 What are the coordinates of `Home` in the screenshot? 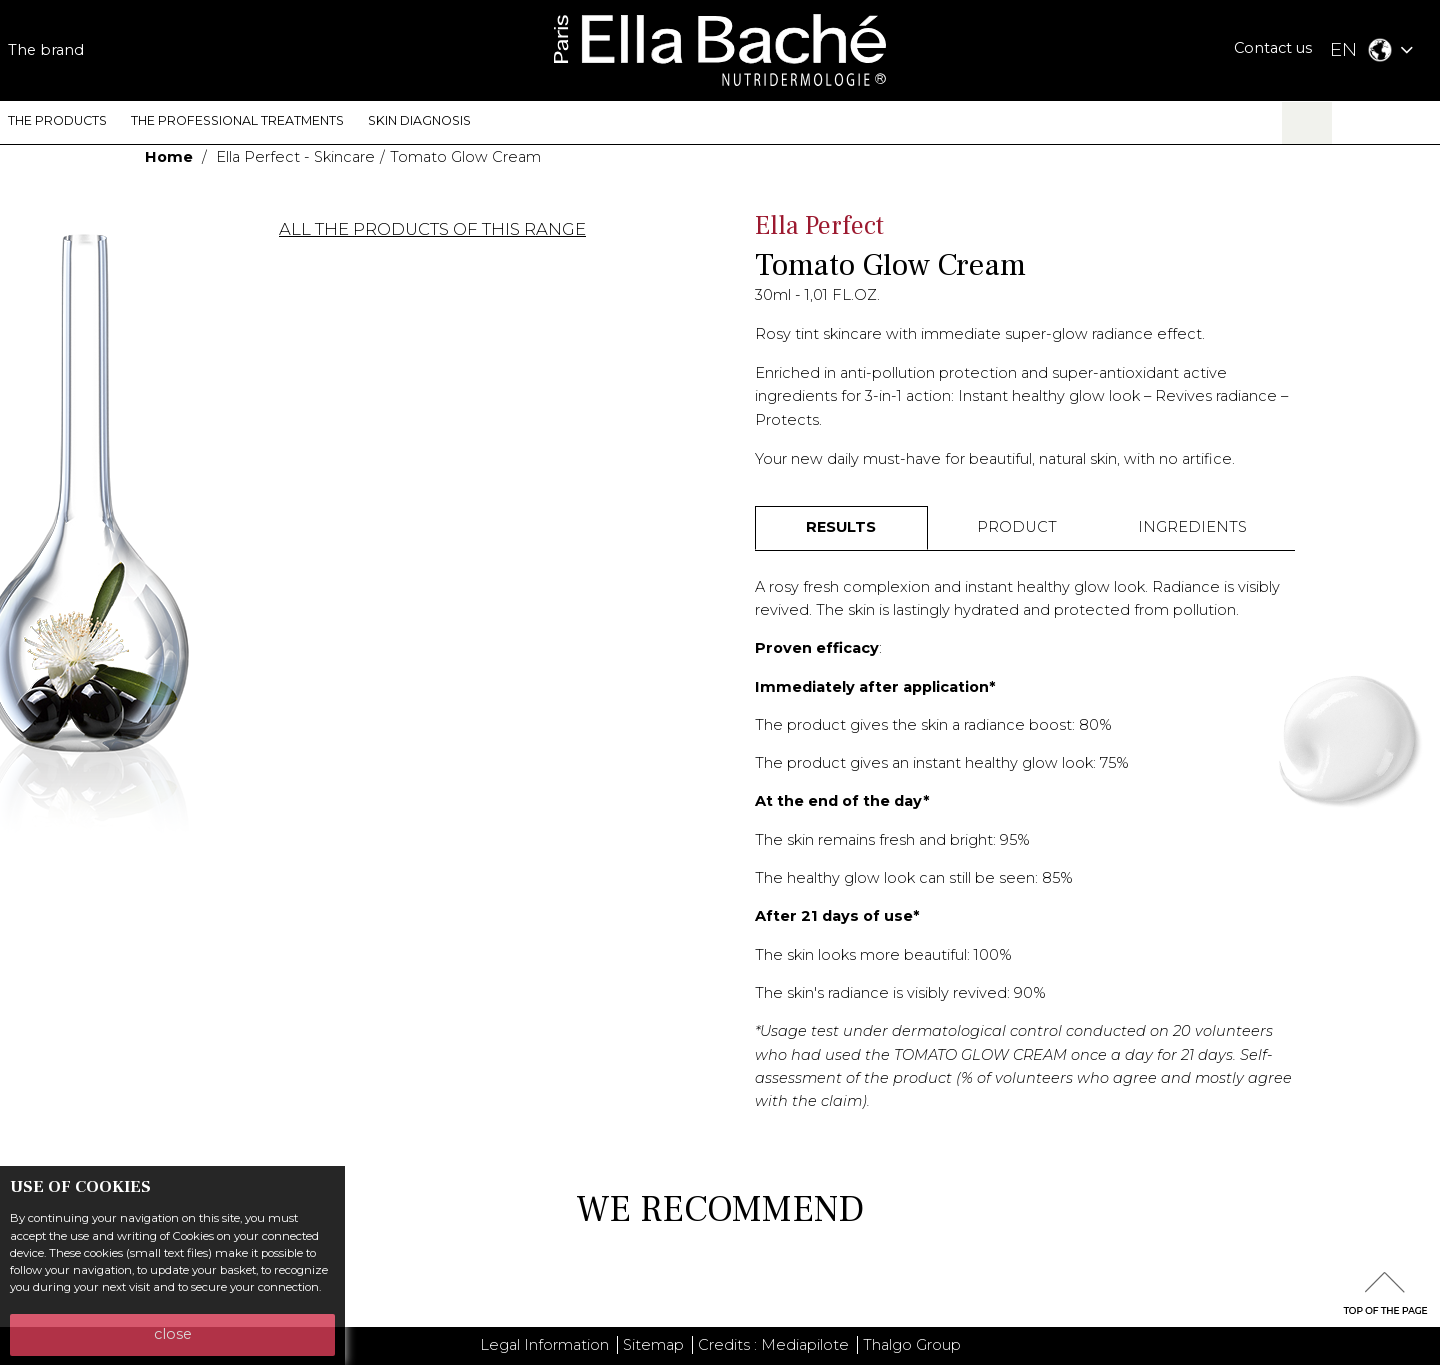 It's located at (169, 157).